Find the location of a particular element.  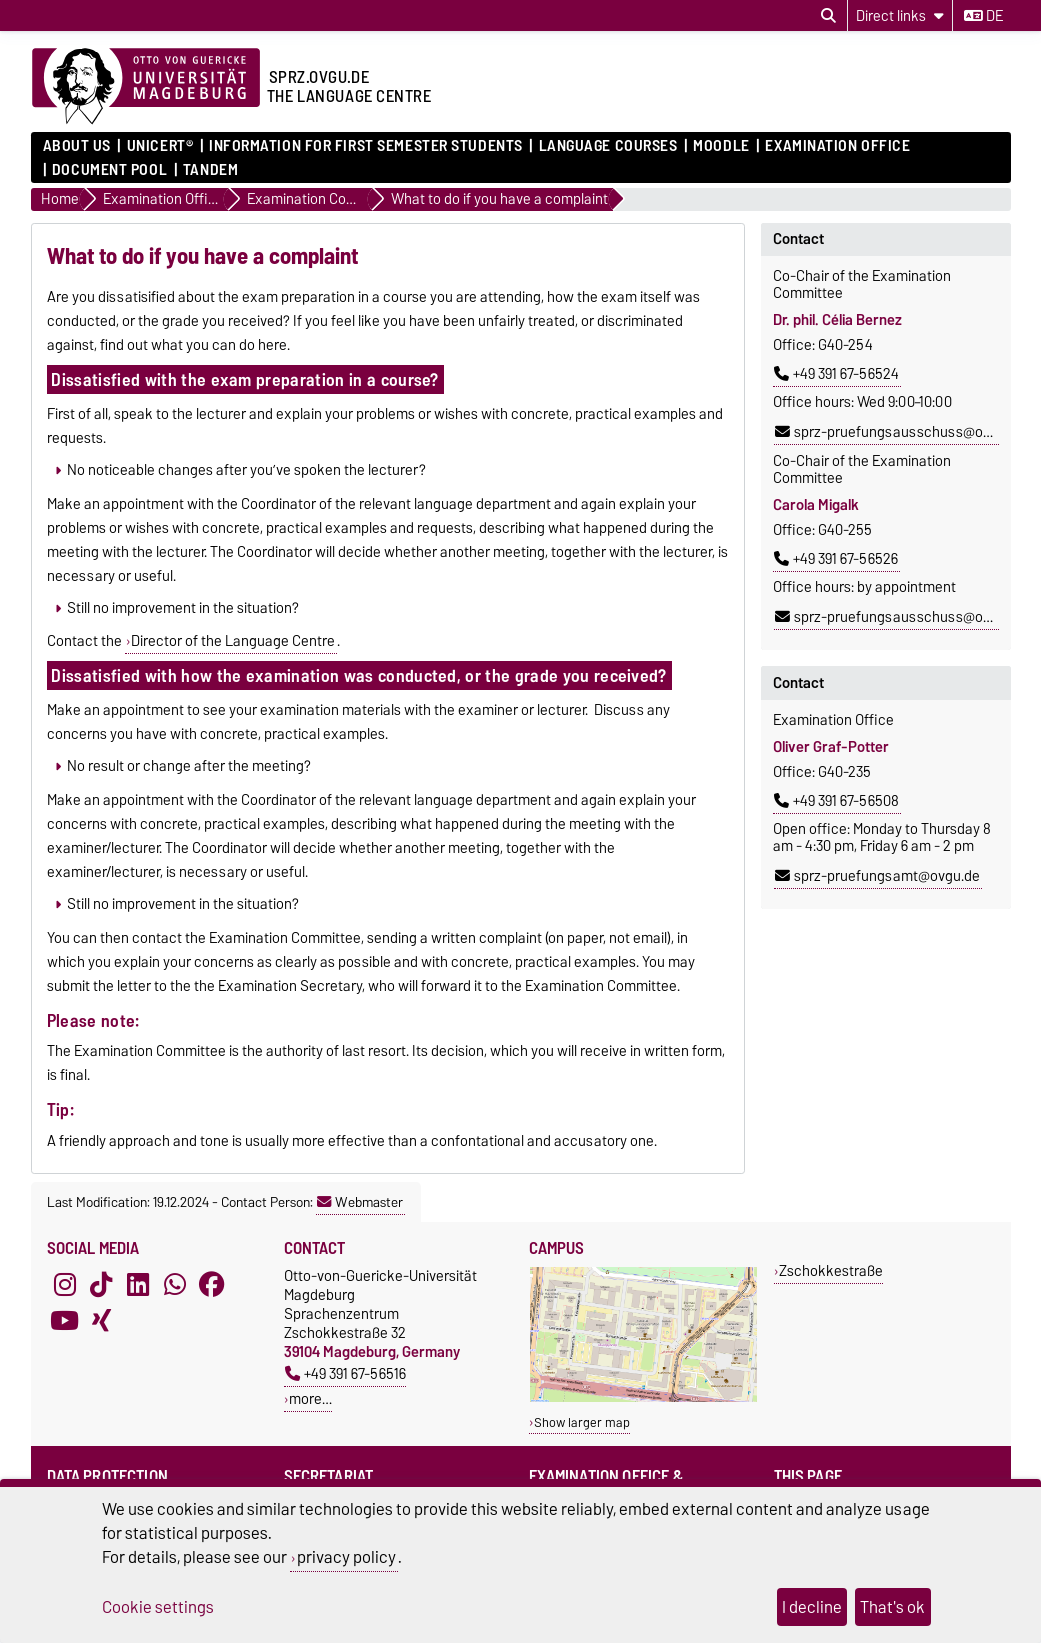

[TikTok] is located at coordinates (101, 1284).